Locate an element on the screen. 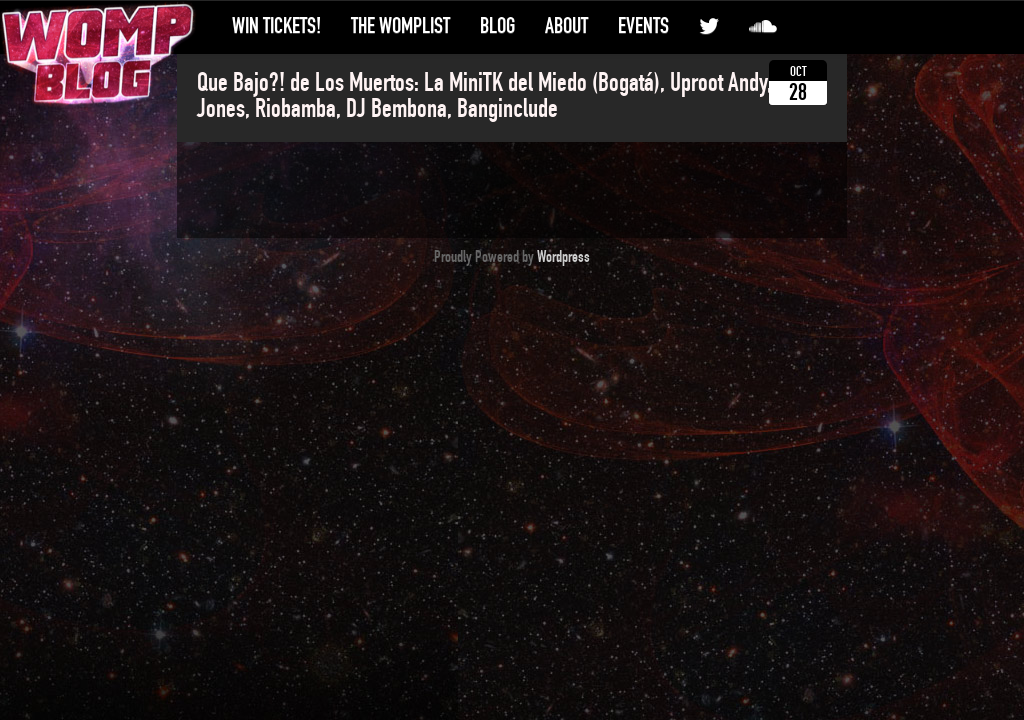 The image size is (1024, 720). Que Bajo?! de Los Muertos: La MiniTK del Miedo (Bogatá), Uproot Andy, Geko Jones, Riobamba, DJ Bembona, Banginclude is located at coordinates (507, 96).